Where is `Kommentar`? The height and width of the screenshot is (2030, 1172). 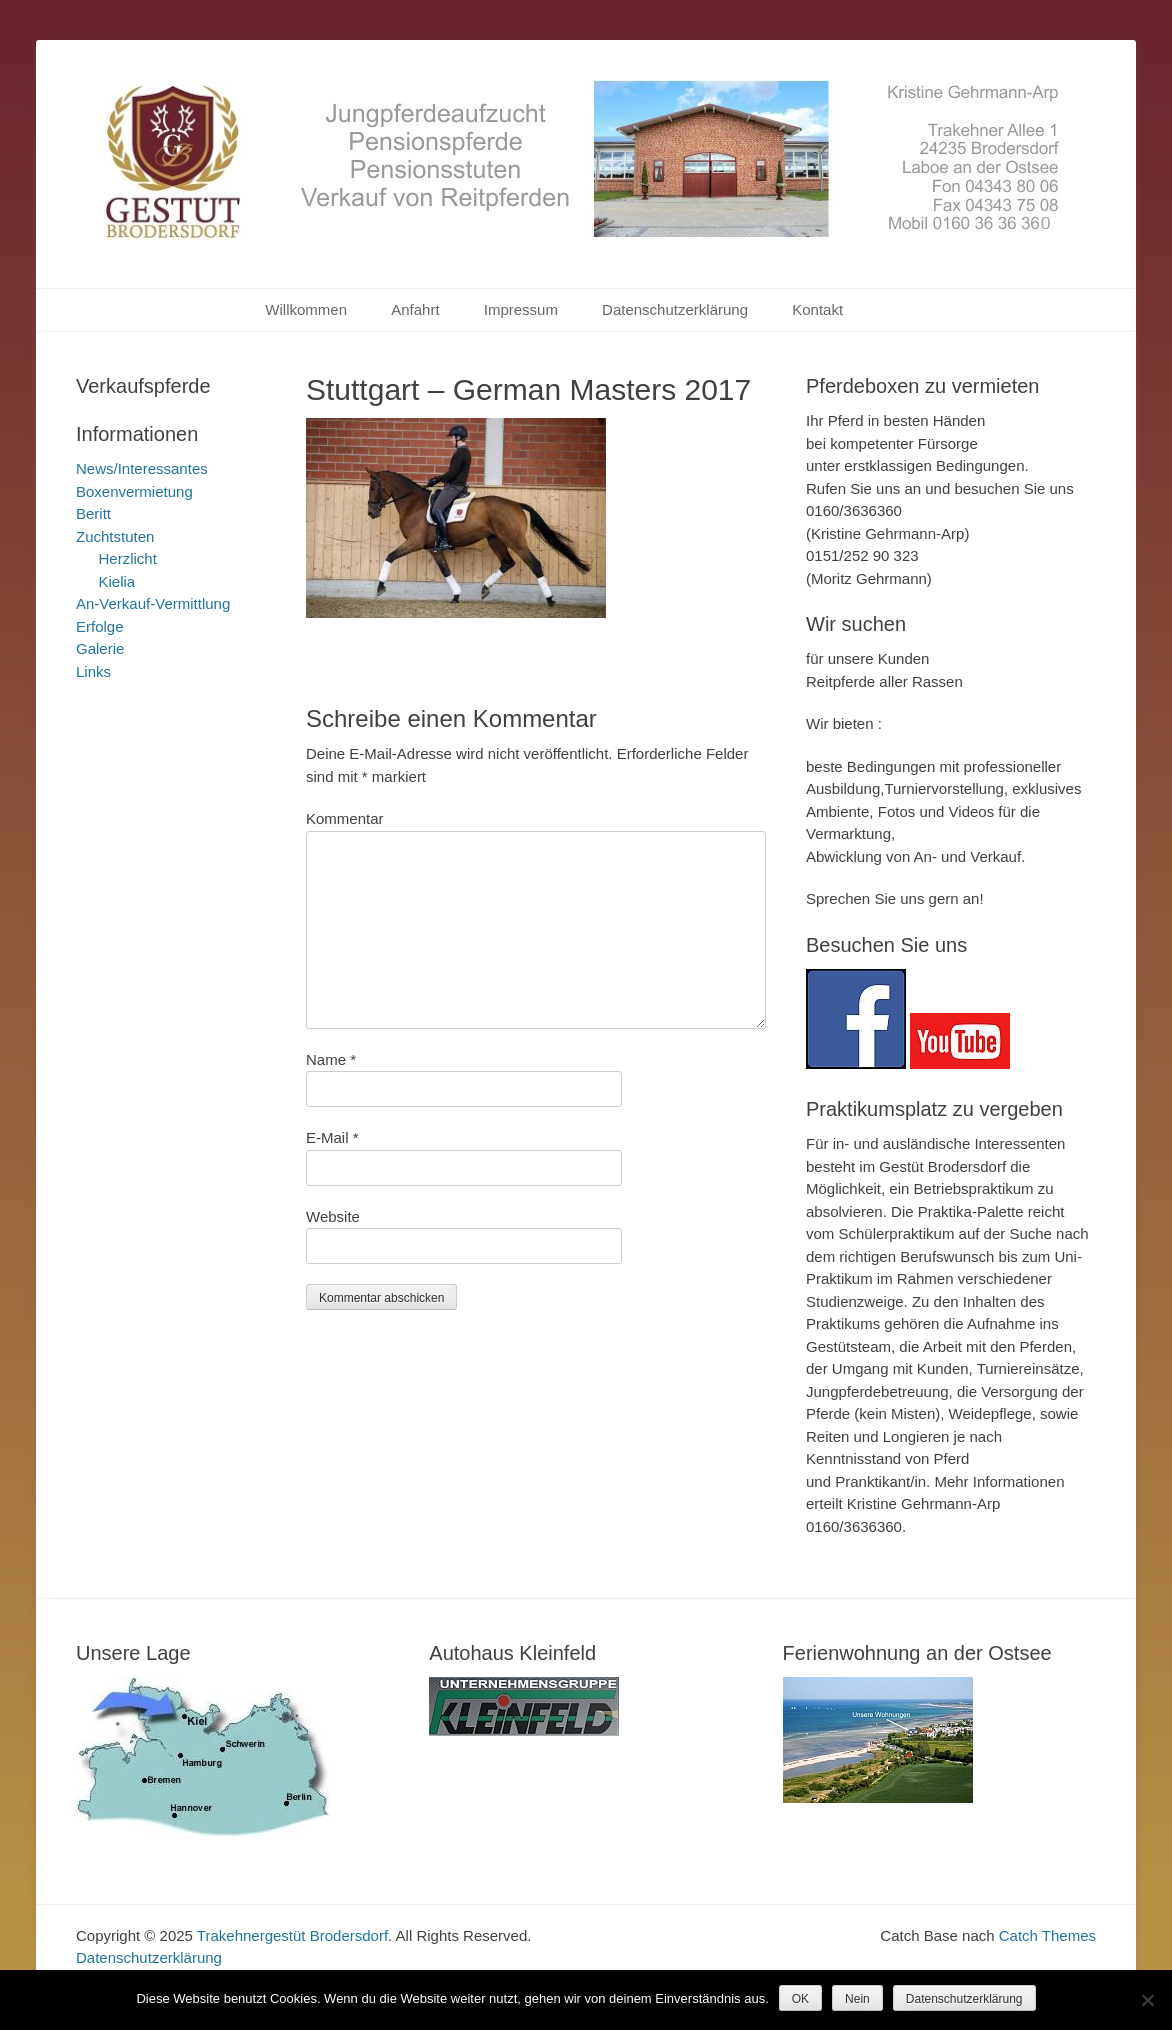
Kommentar is located at coordinates (345, 818).